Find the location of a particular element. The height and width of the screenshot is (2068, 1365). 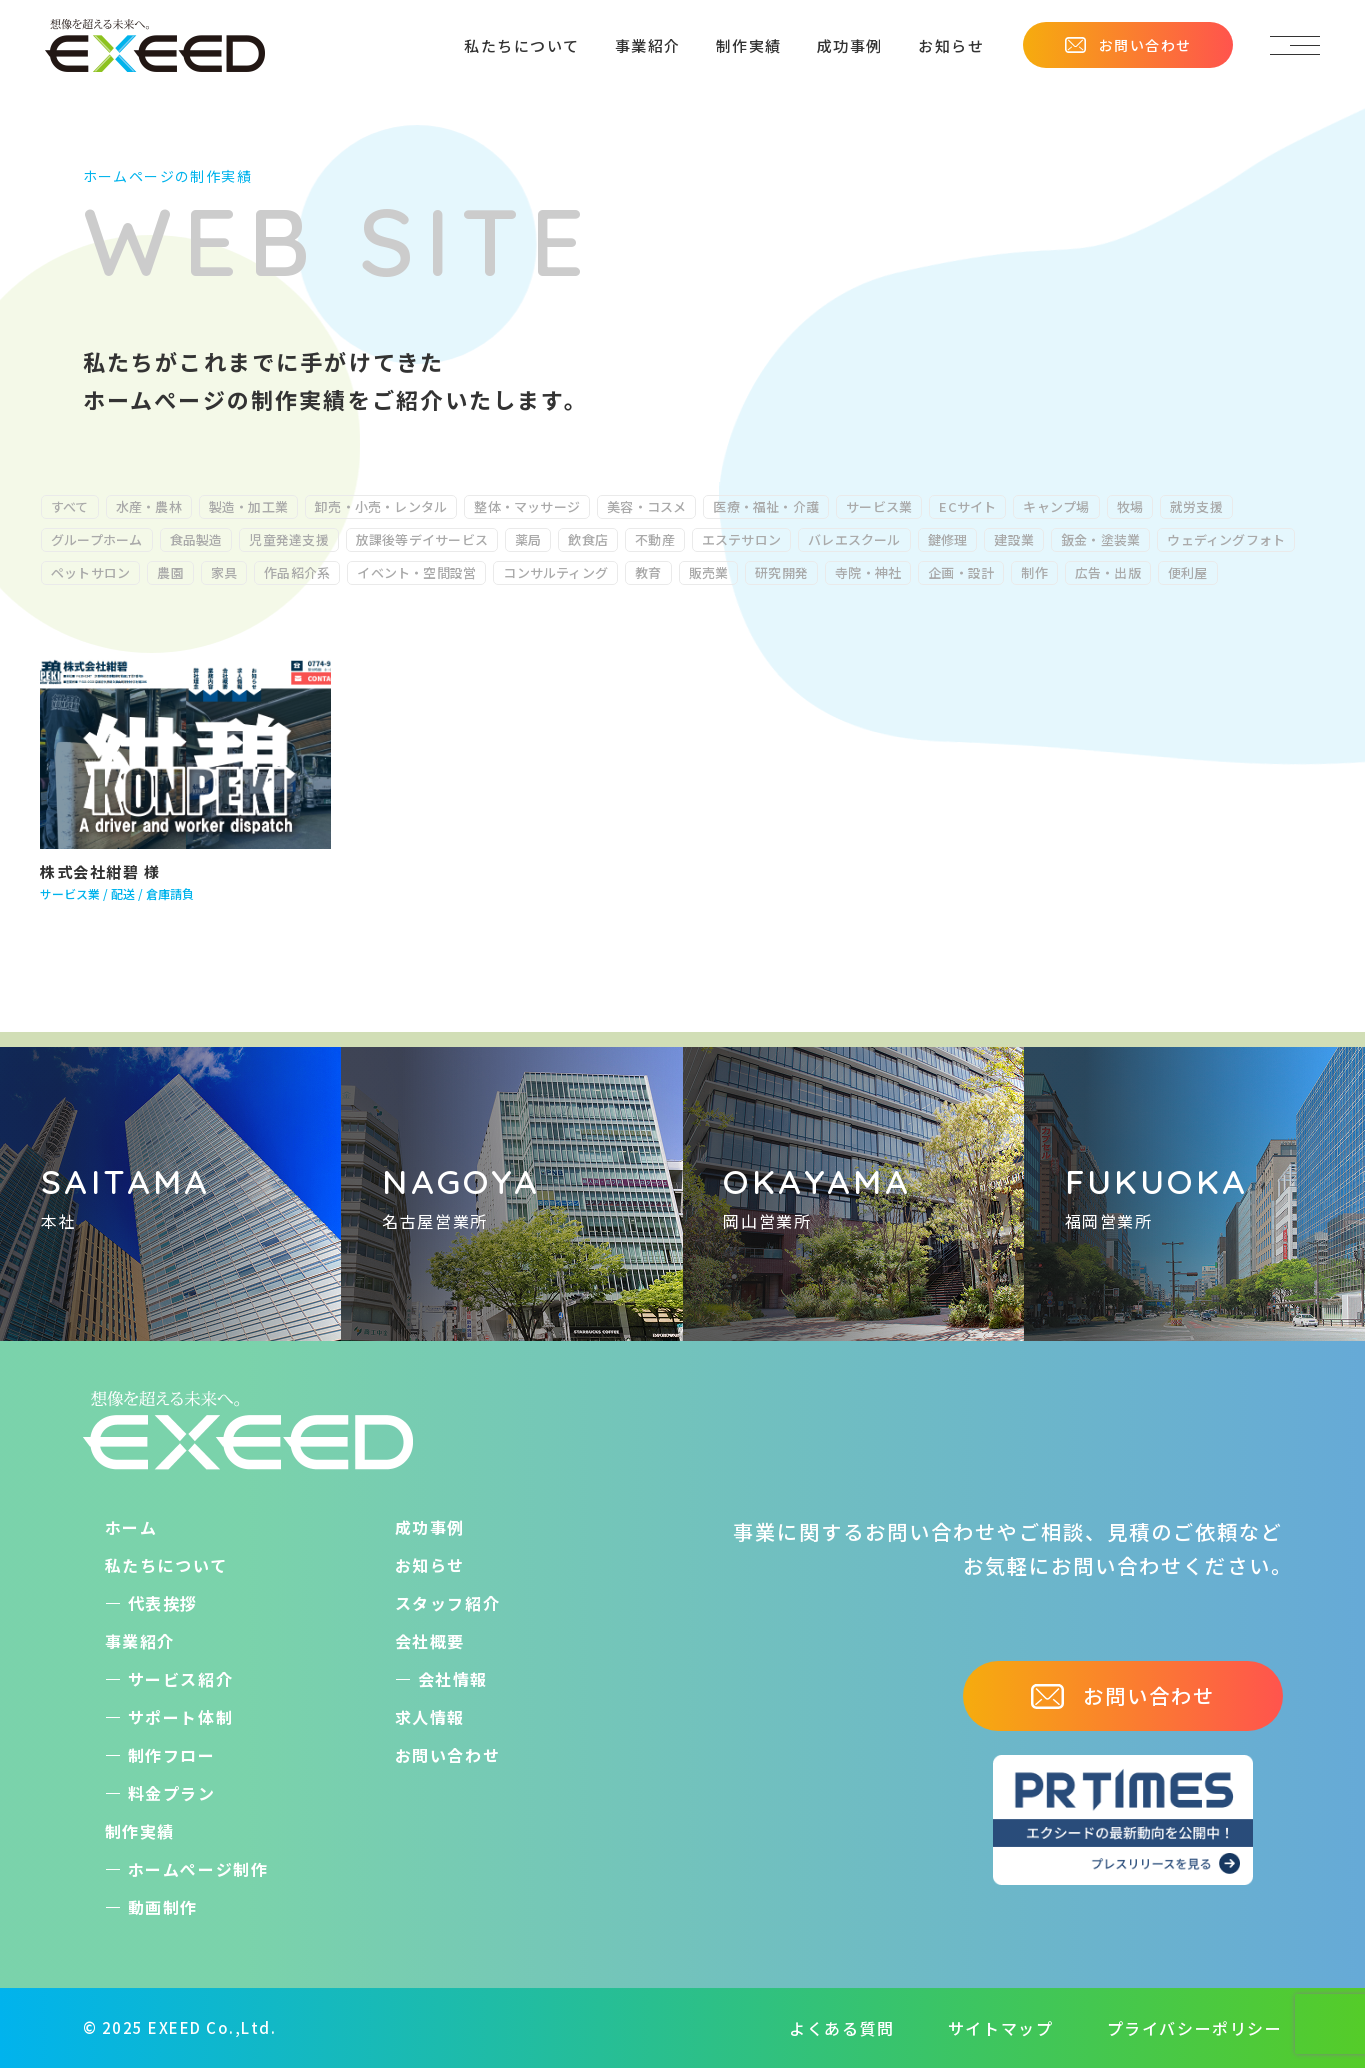

寺院・神社 is located at coordinates (868, 572).